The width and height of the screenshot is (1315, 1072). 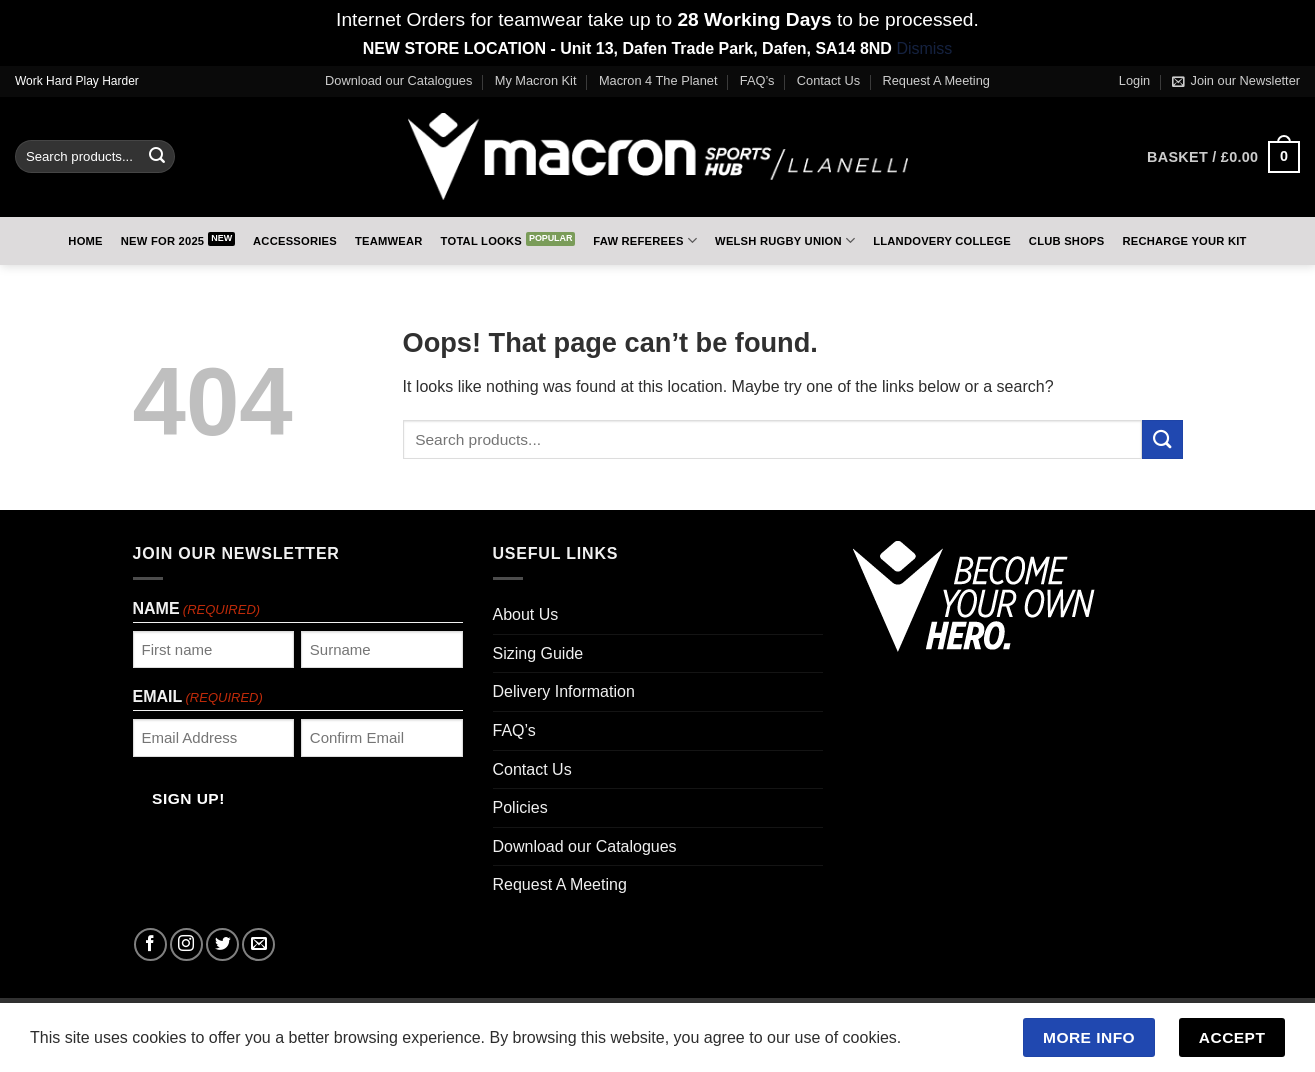 I want to click on [Follow on Twitter], so click(x=222, y=944).